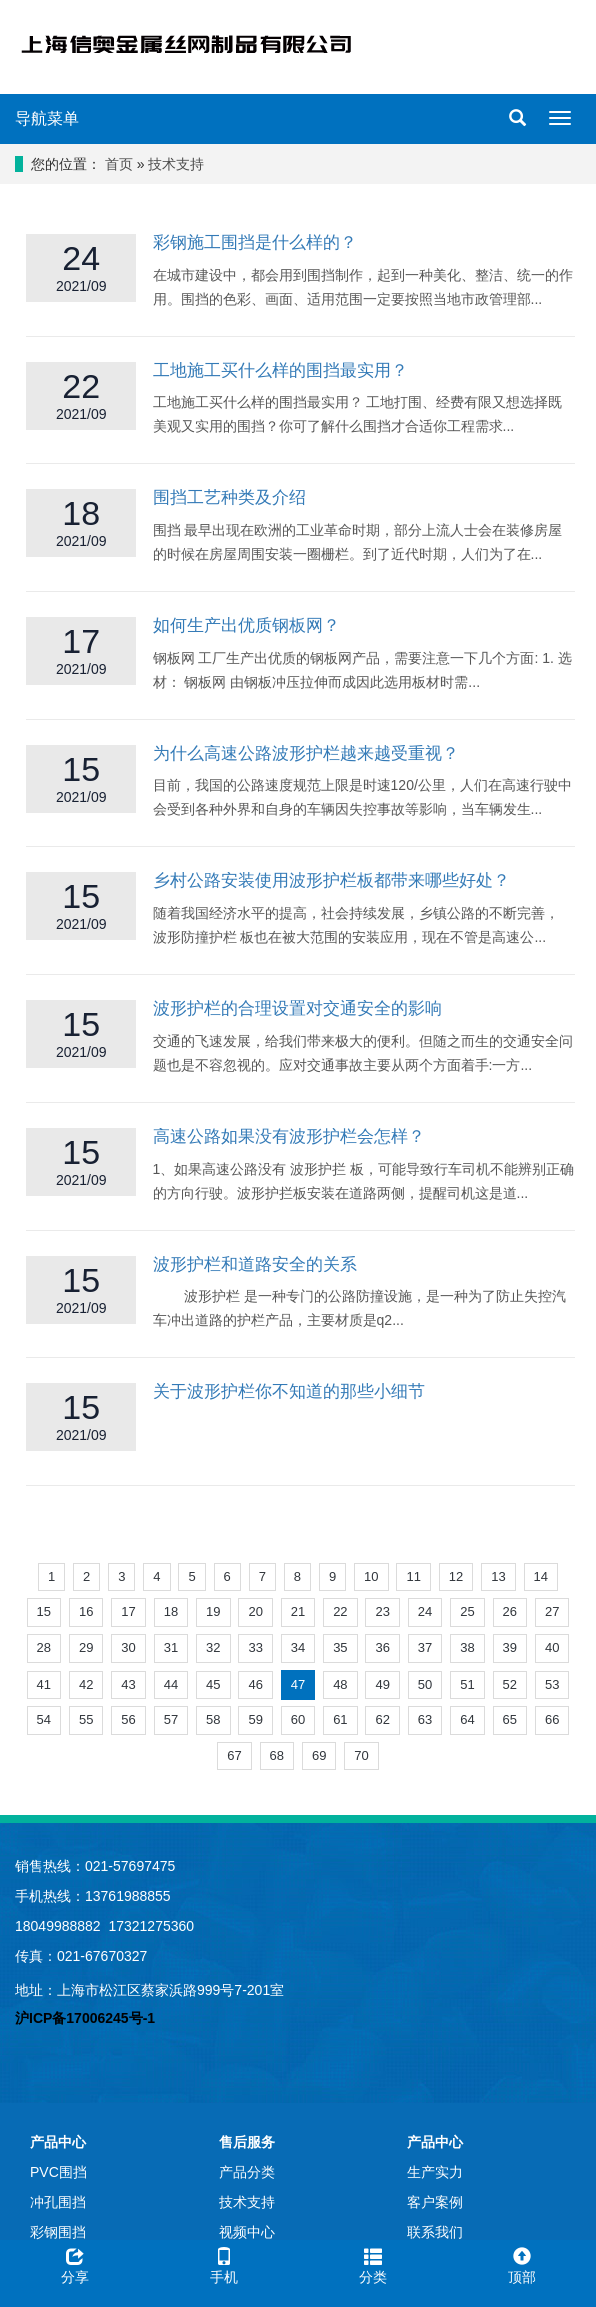  I want to click on 30, so click(128, 1647).